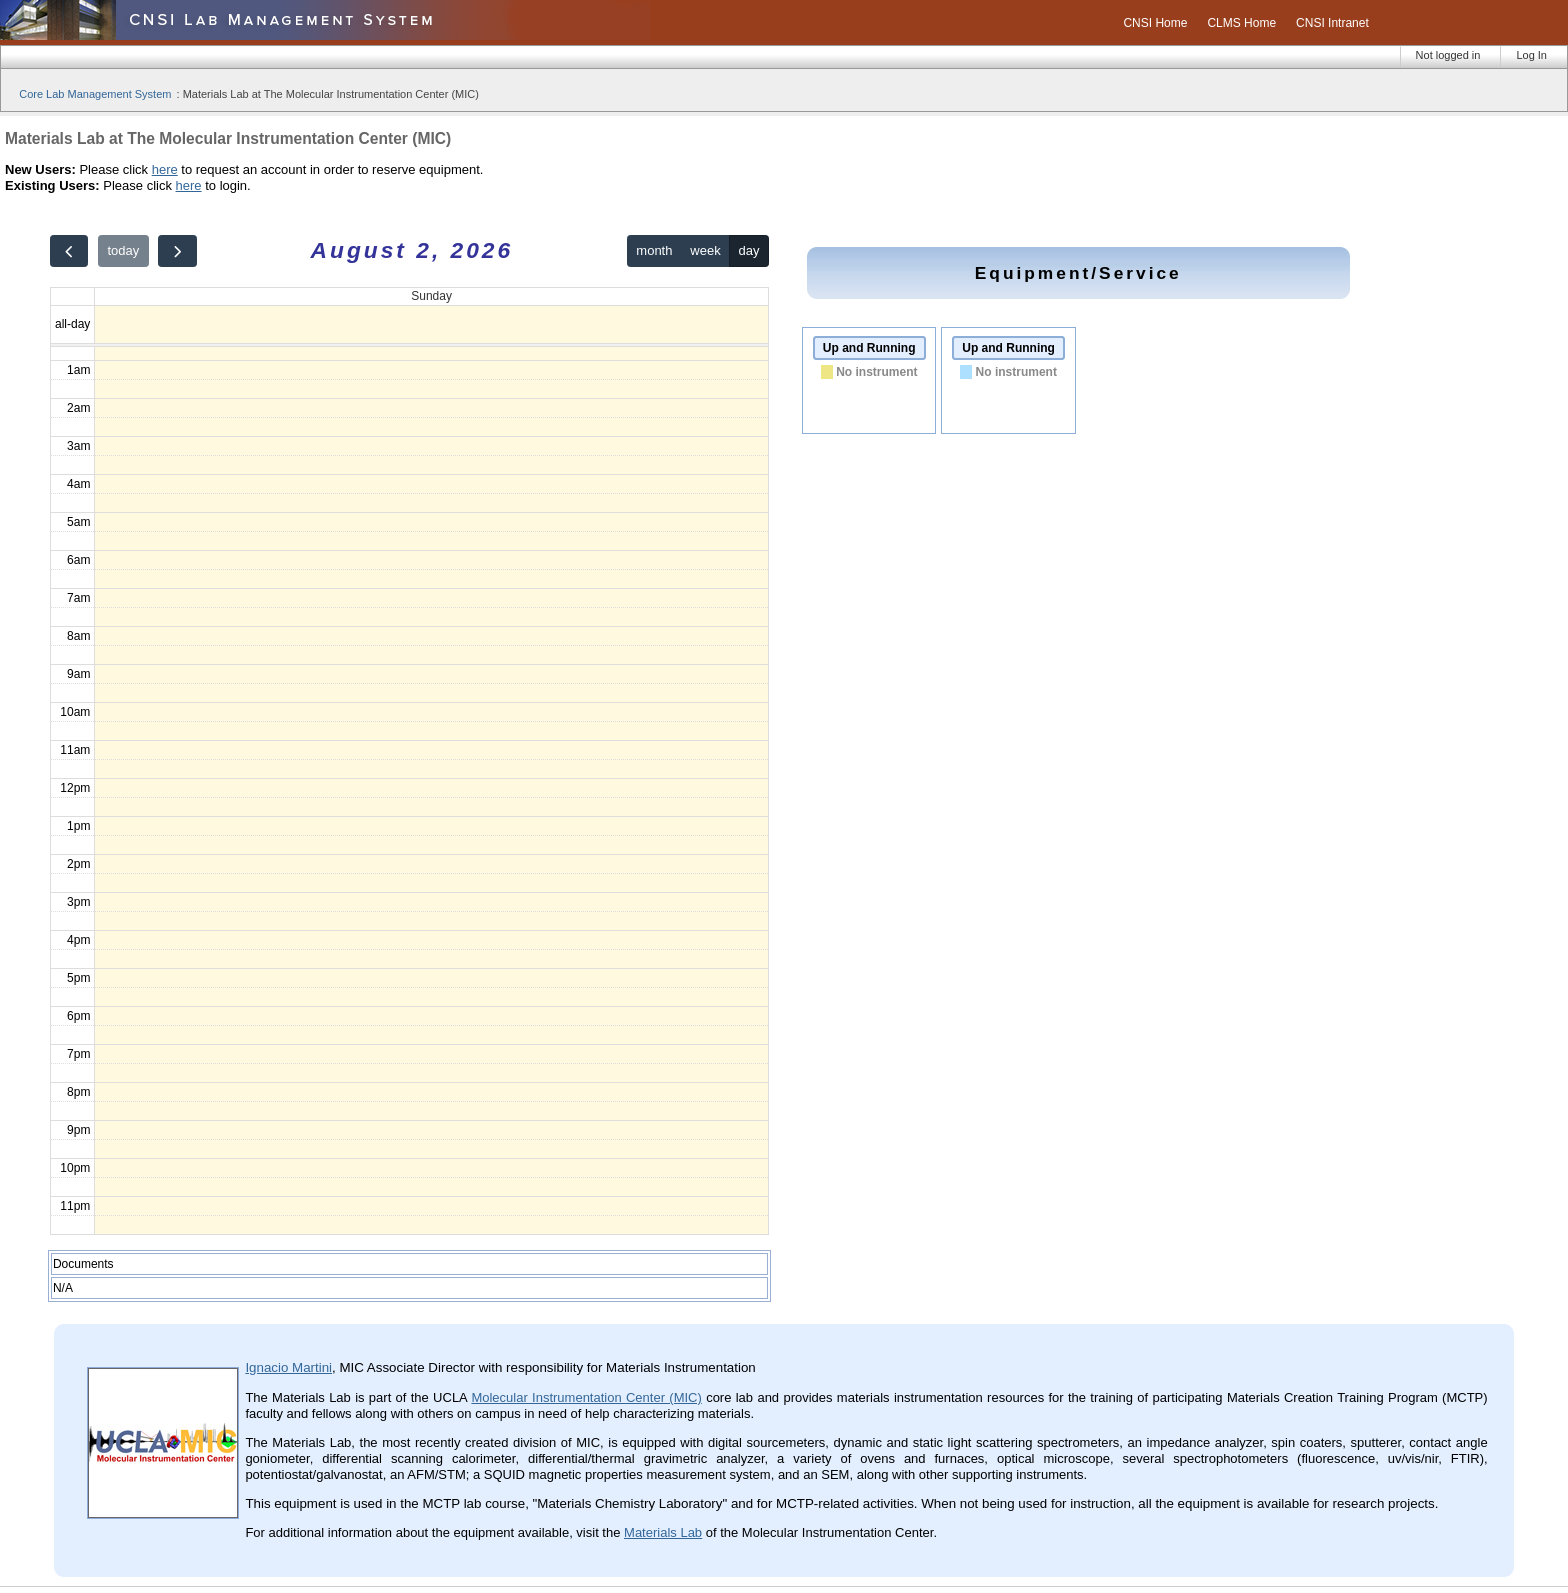 The image size is (1568, 1593). What do you see at coordinates (288, 1367) in the screenshot?
I see `Ignacio Martini` at bounding box center [288, 1367].